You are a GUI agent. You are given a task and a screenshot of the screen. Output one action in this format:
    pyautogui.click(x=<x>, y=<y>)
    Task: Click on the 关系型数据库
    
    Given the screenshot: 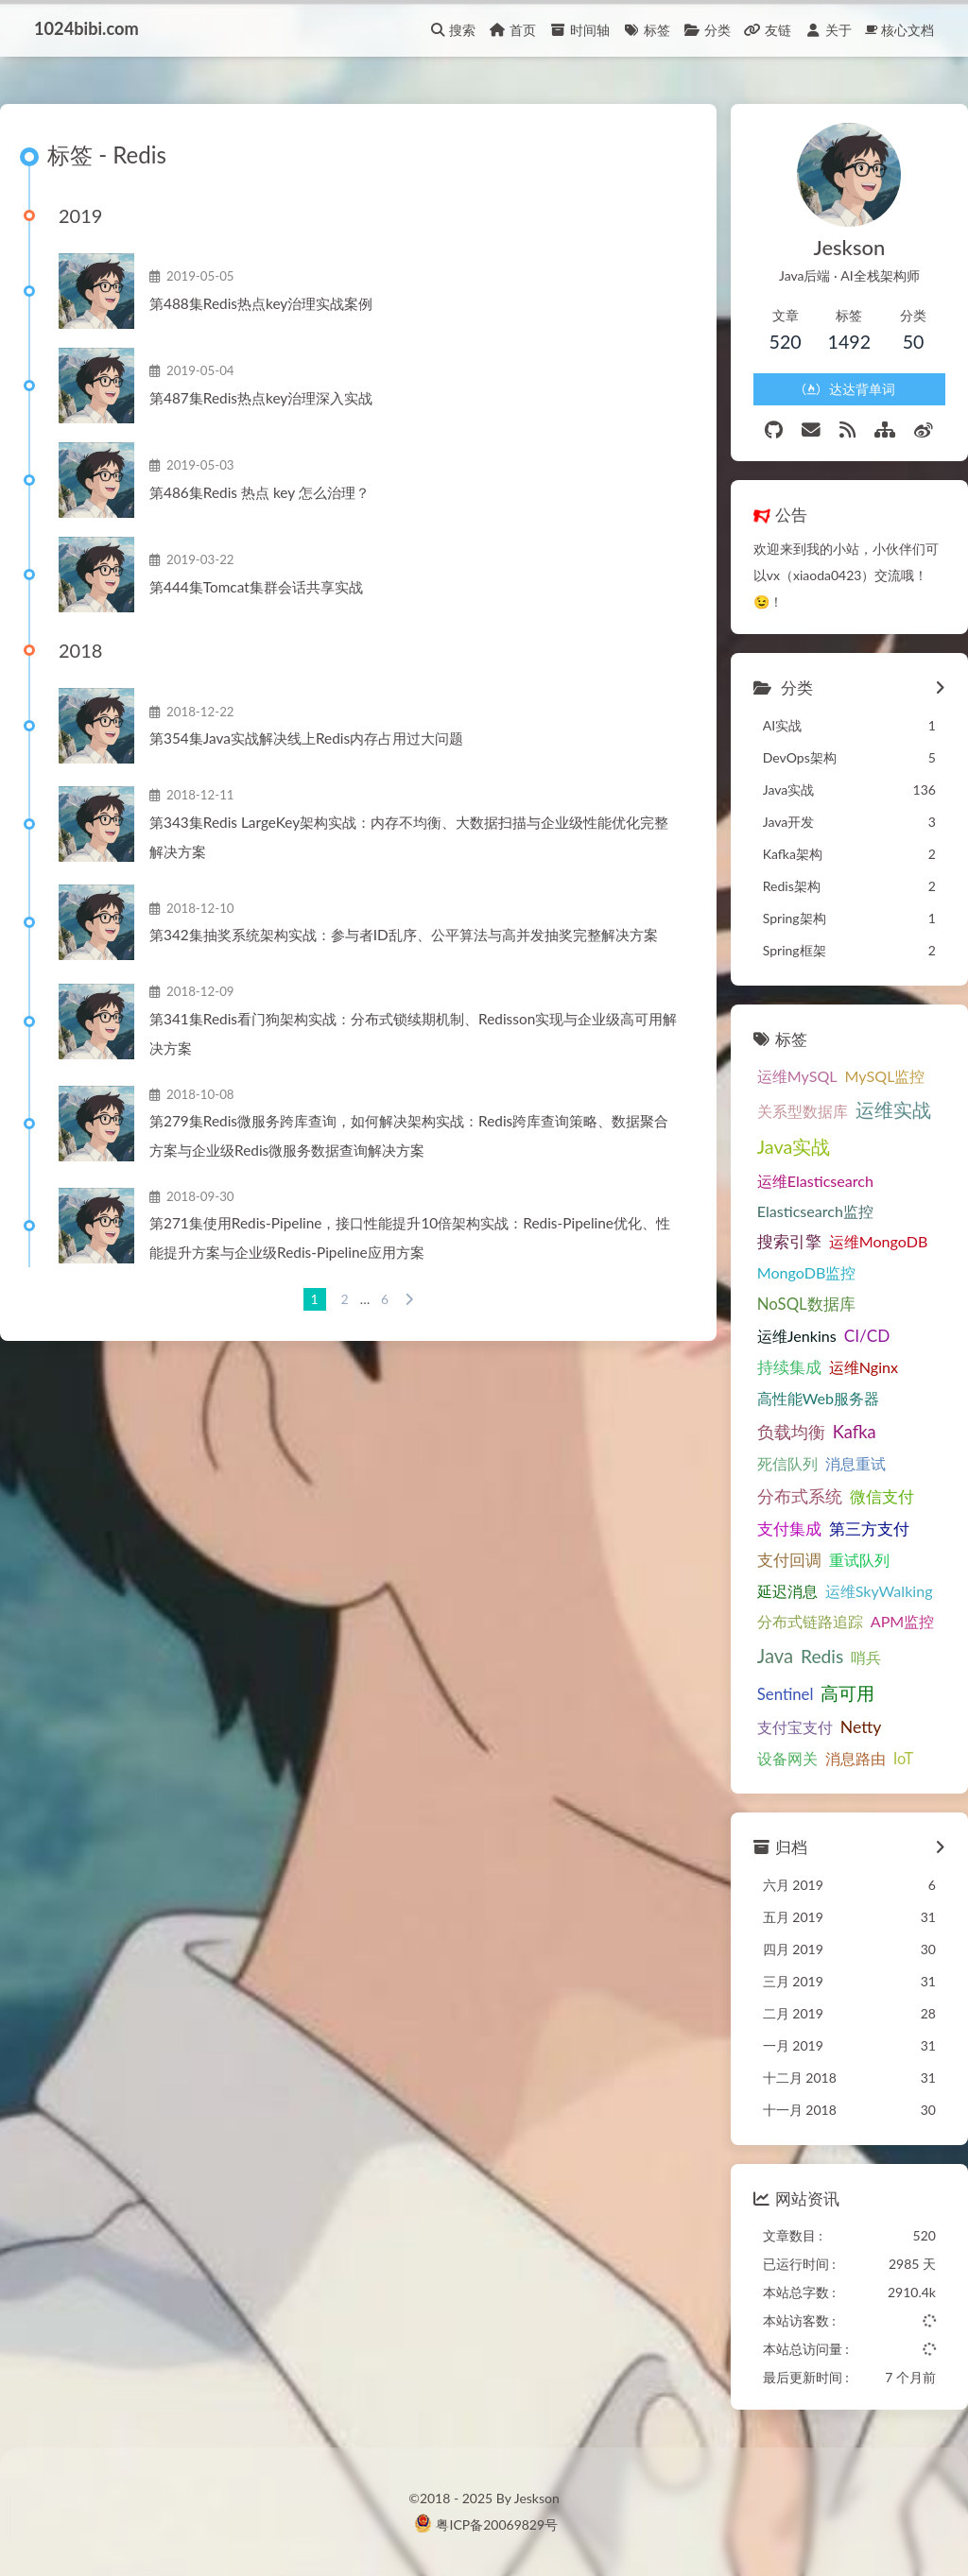 What is the action you would take?
    pyautogui.click(x=802, y=1111)
    